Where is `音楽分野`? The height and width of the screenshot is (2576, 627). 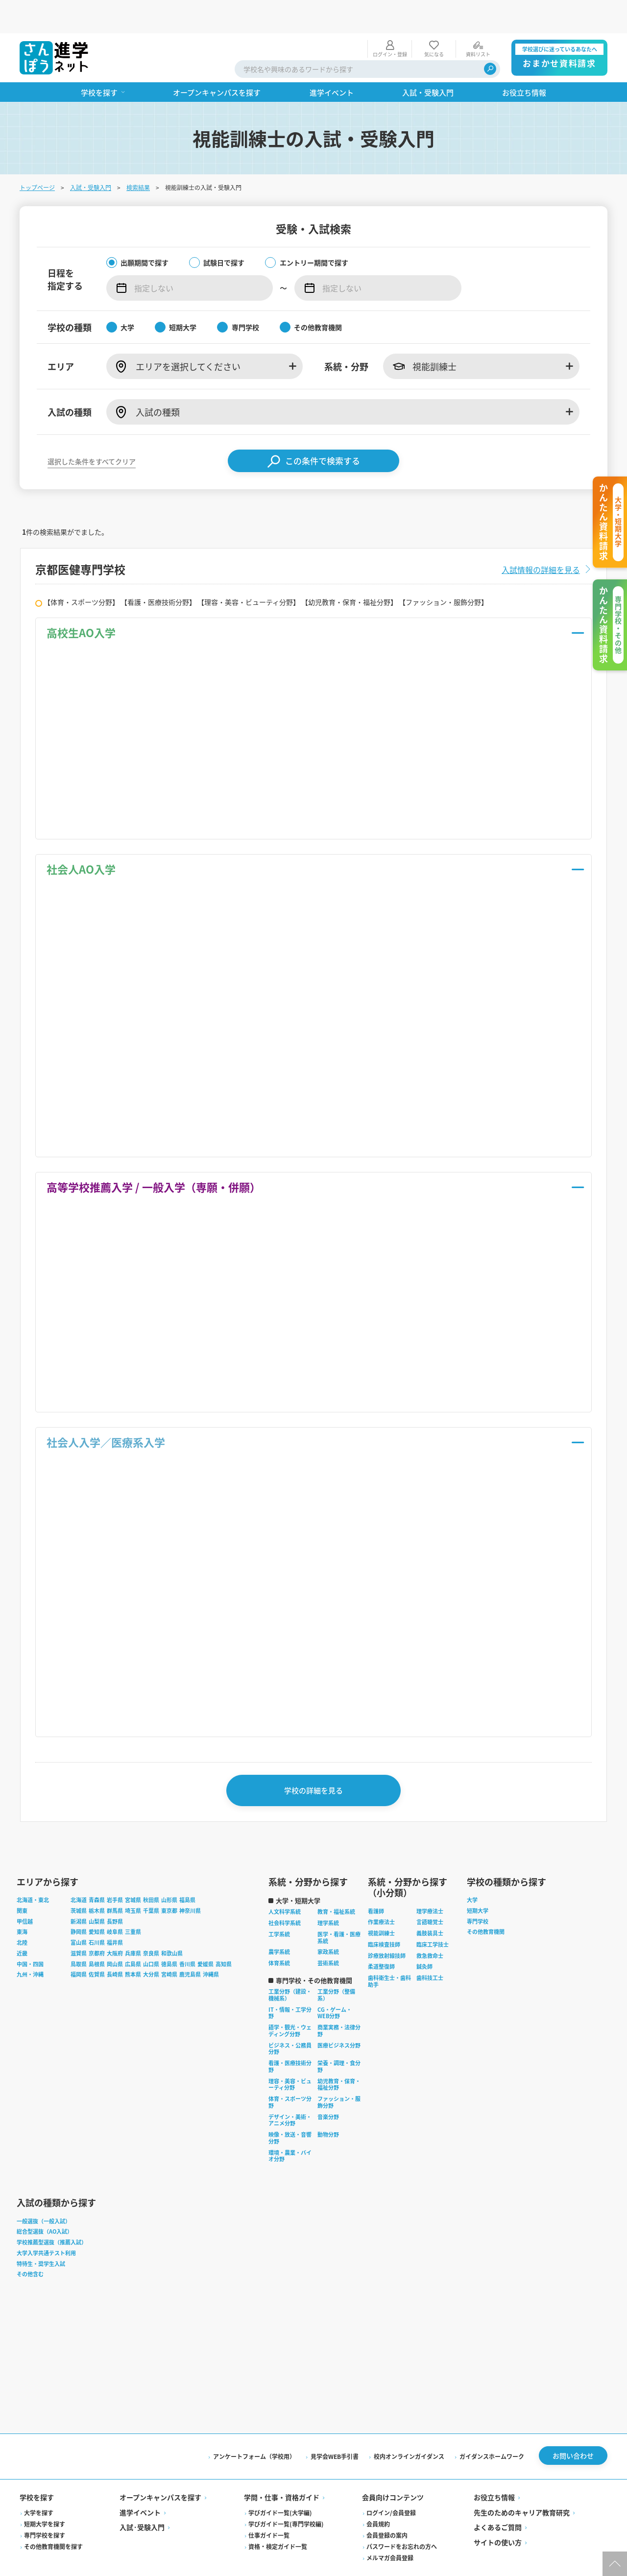
音楽分野 is located at coordinates (328, 2088).